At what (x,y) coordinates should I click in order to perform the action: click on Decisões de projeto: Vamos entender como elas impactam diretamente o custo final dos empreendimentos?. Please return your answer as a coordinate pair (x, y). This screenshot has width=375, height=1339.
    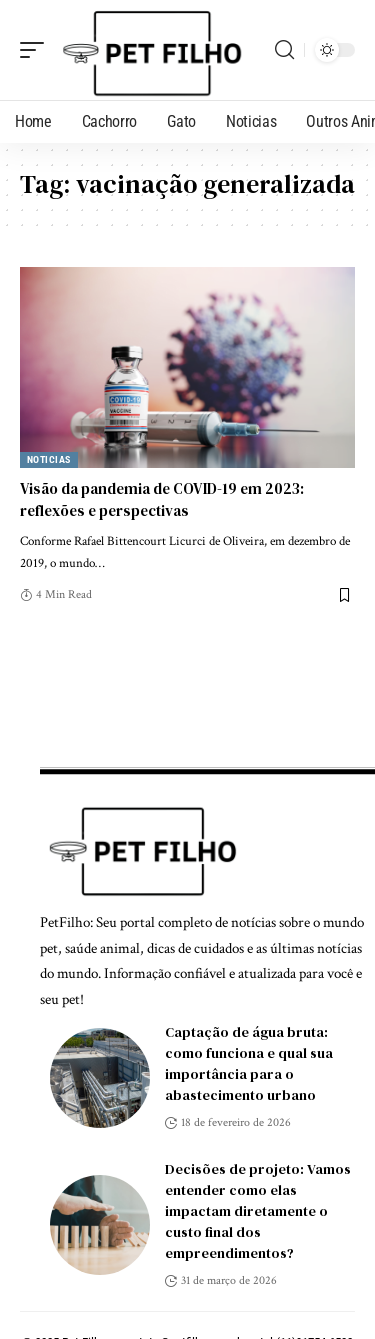
    Looking at the image, I should click on (258, 1211).